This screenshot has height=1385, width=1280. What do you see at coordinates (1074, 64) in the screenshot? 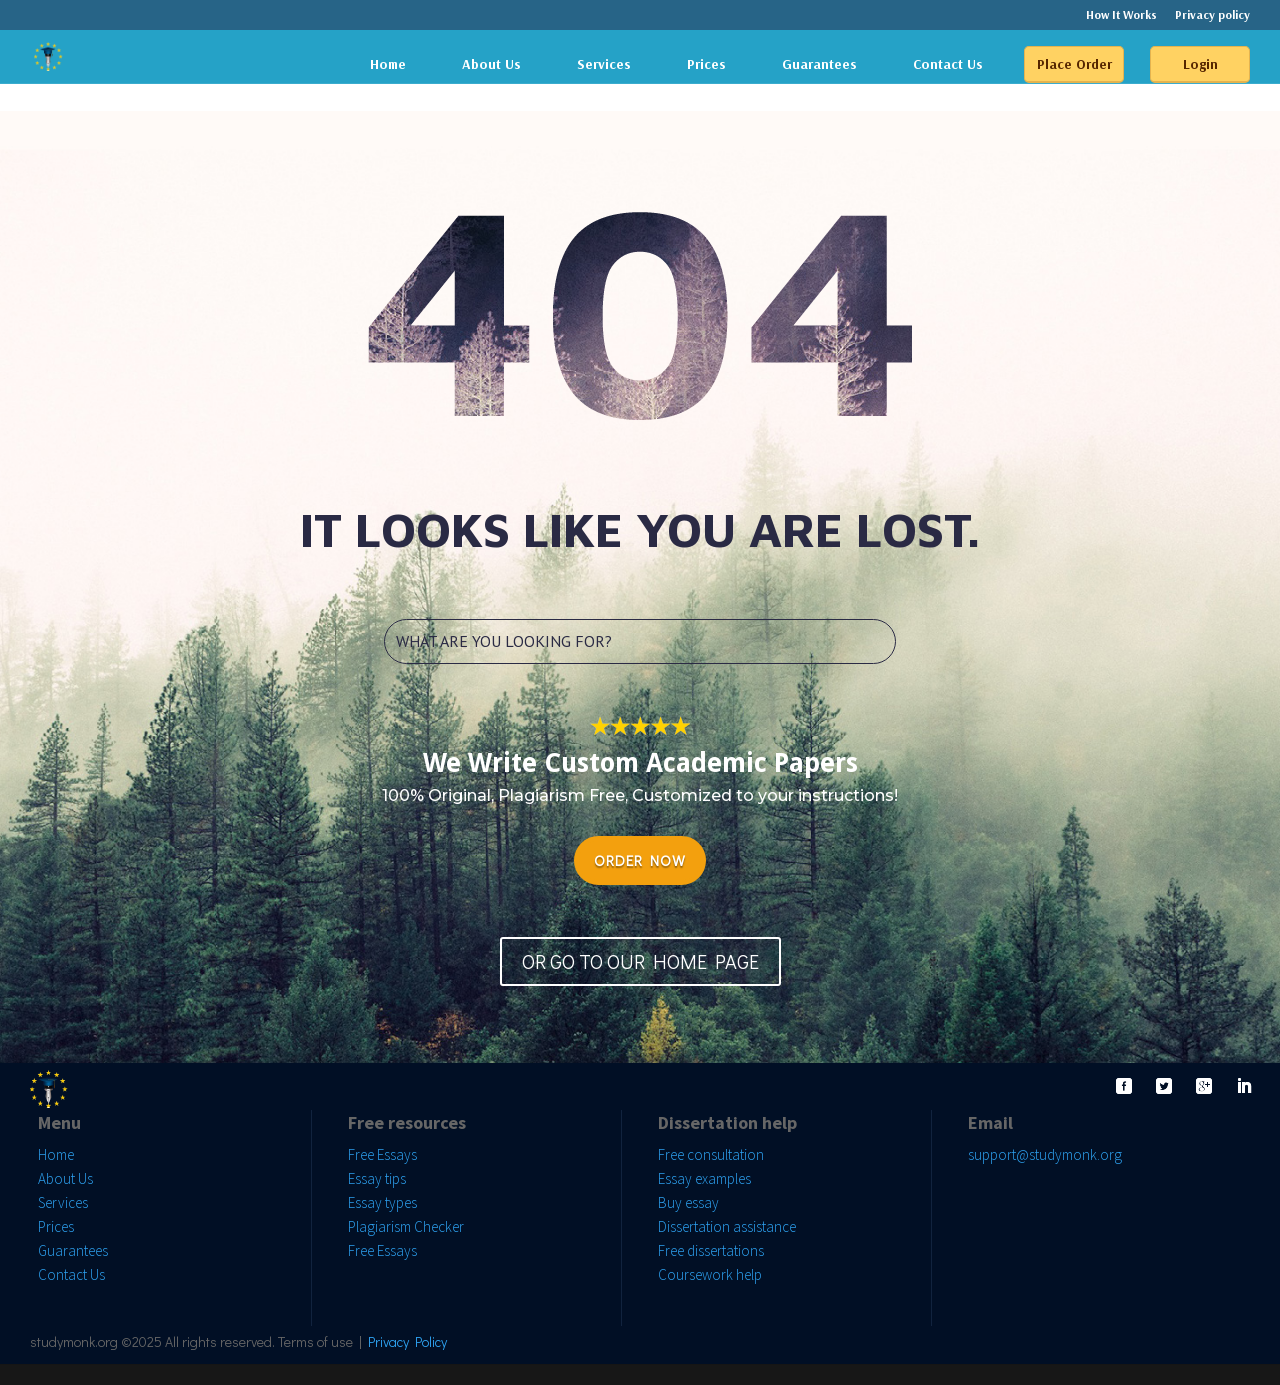
I see `Place Order` at bounding box center [1074, 64].